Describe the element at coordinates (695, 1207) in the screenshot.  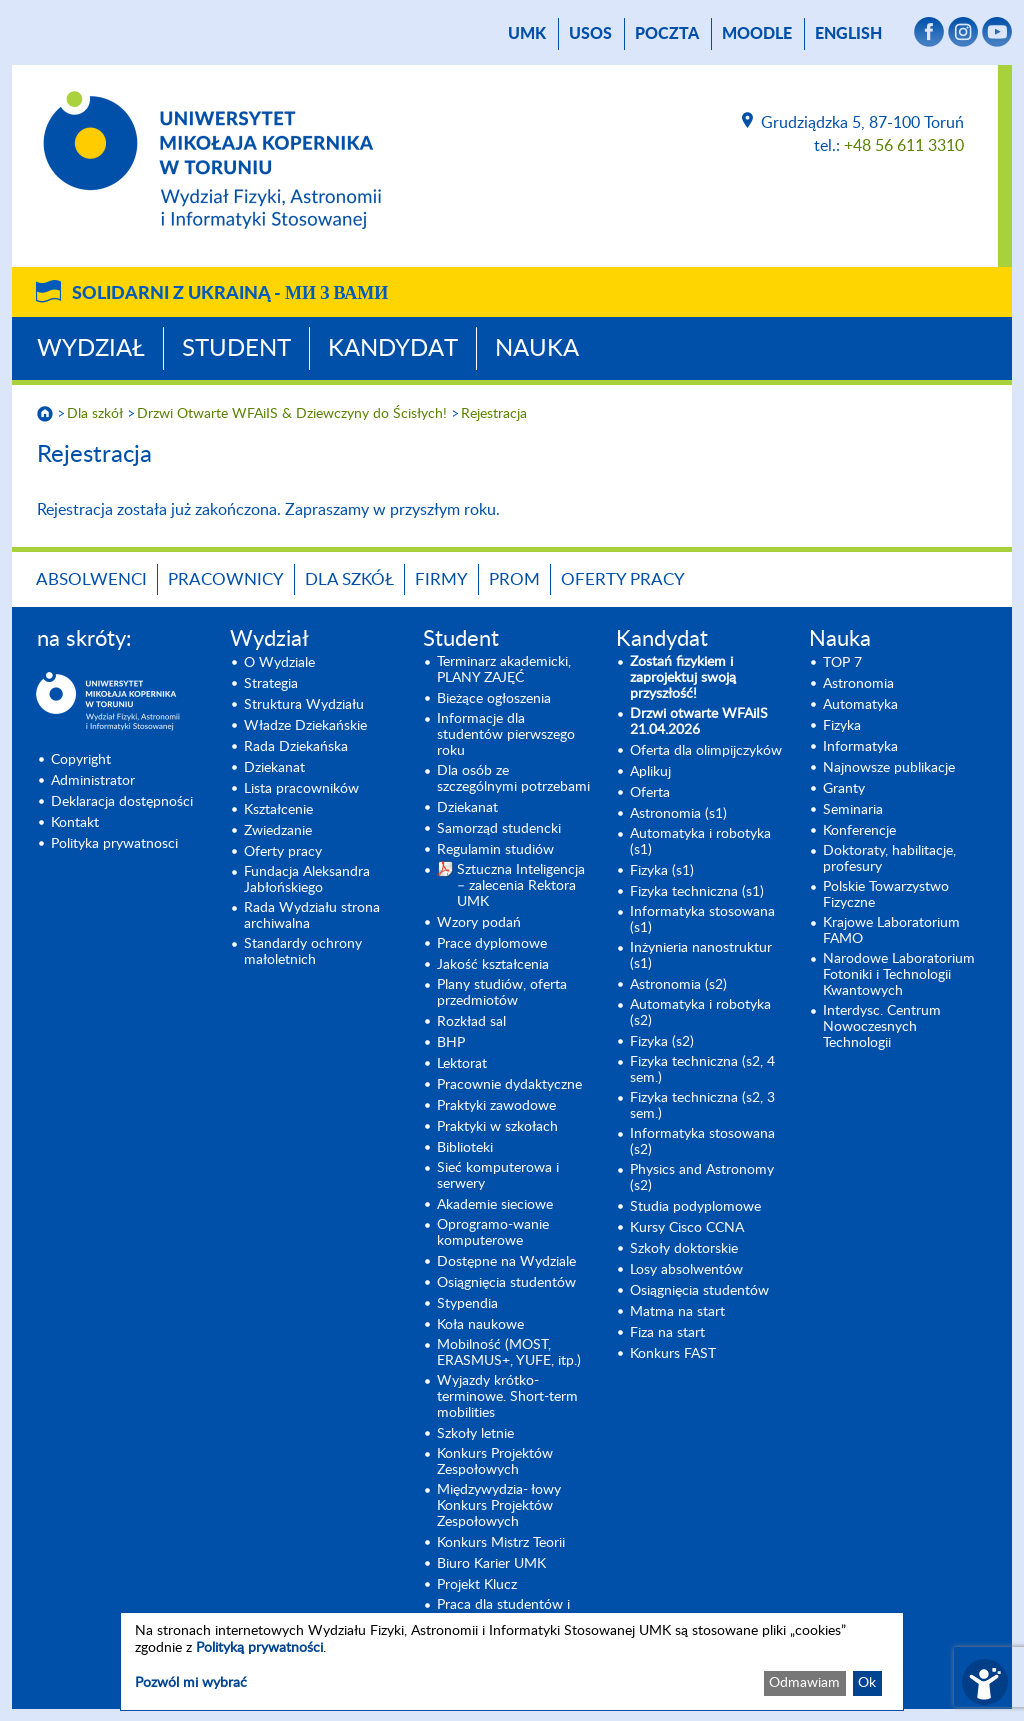
I see `Studia podyplomowe` at that location.